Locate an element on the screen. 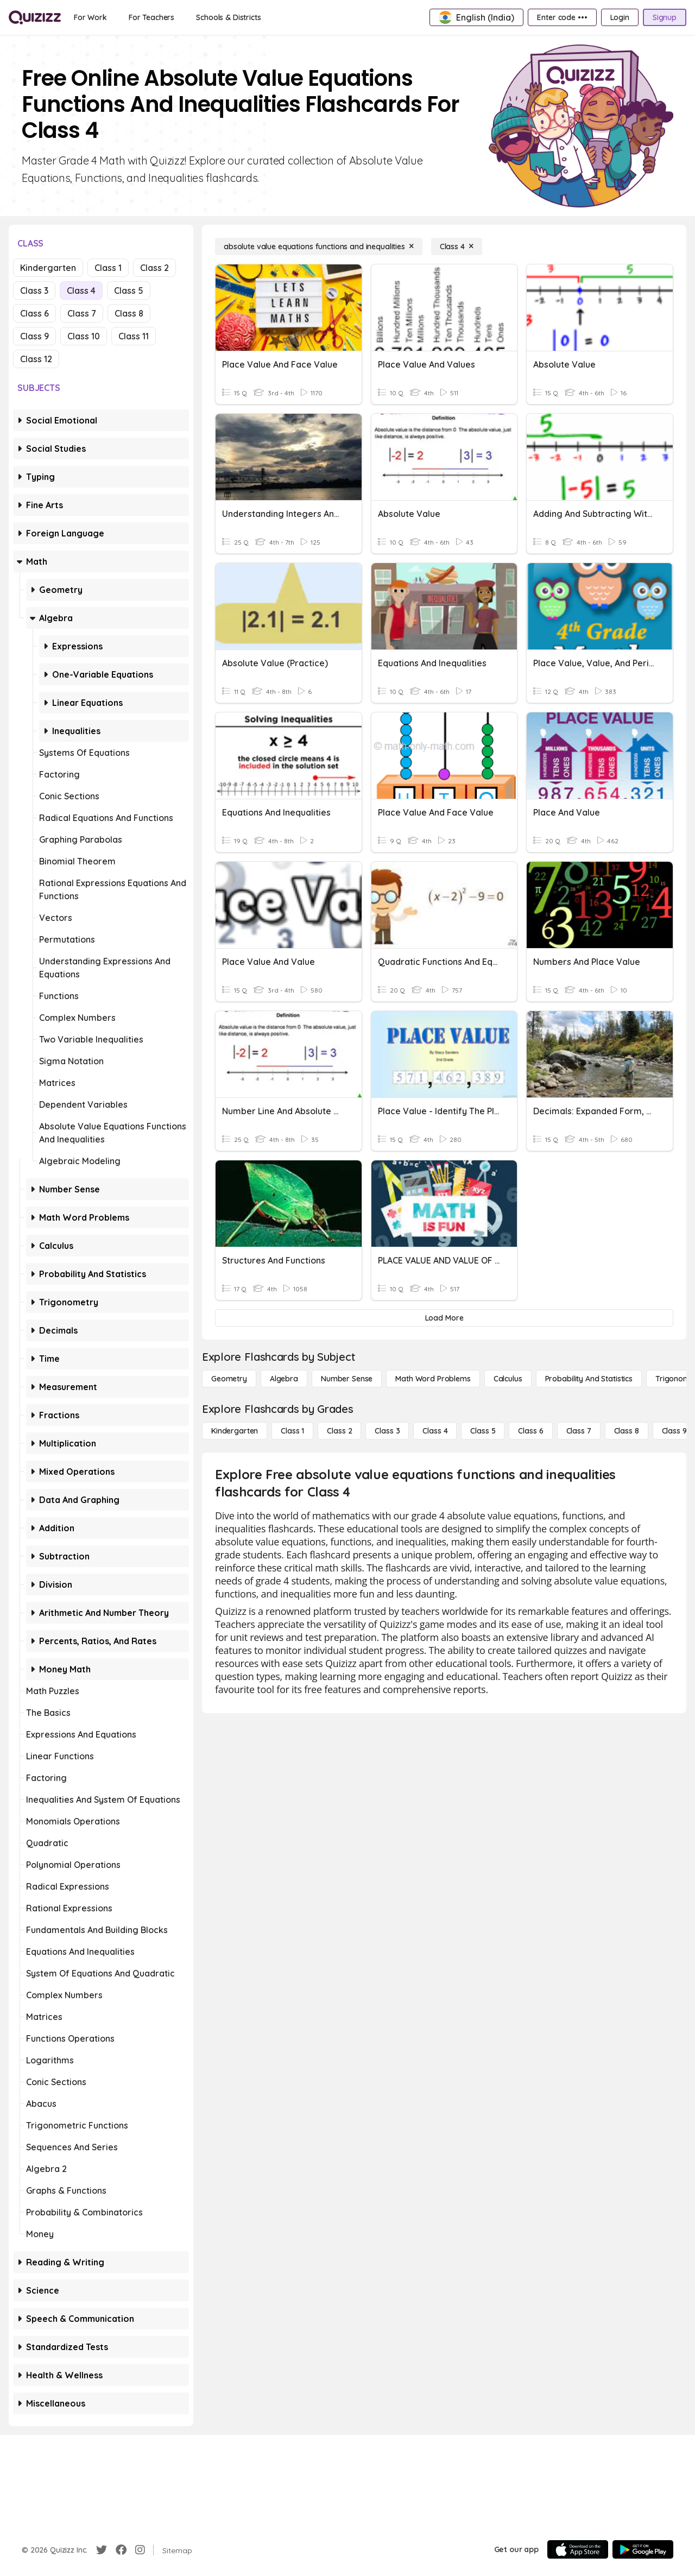  [Class 3] is located at coordinates (387, 1430).